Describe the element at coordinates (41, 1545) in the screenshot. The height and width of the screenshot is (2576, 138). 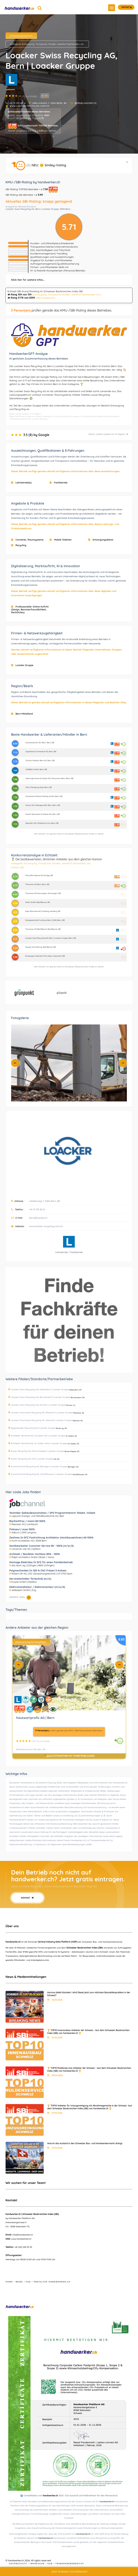
I see `Sachbearbeiter Customer Service 80 - 100% (m/w/d)` at that location.